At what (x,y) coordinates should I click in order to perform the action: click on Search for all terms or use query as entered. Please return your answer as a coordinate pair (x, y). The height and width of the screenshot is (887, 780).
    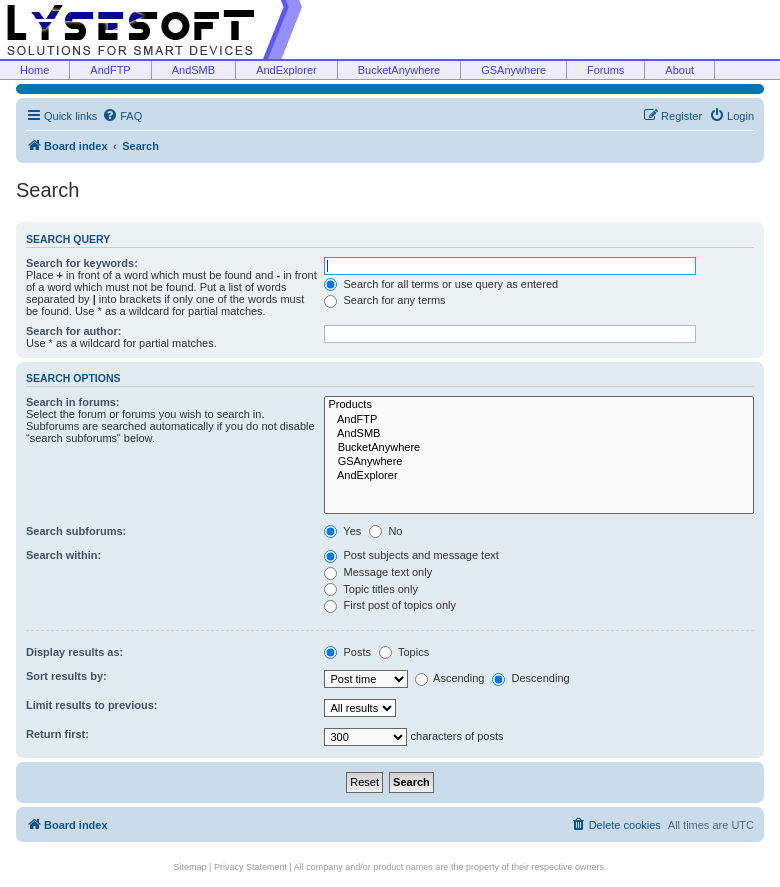
    Looking at the image, I should click on (441, 284).